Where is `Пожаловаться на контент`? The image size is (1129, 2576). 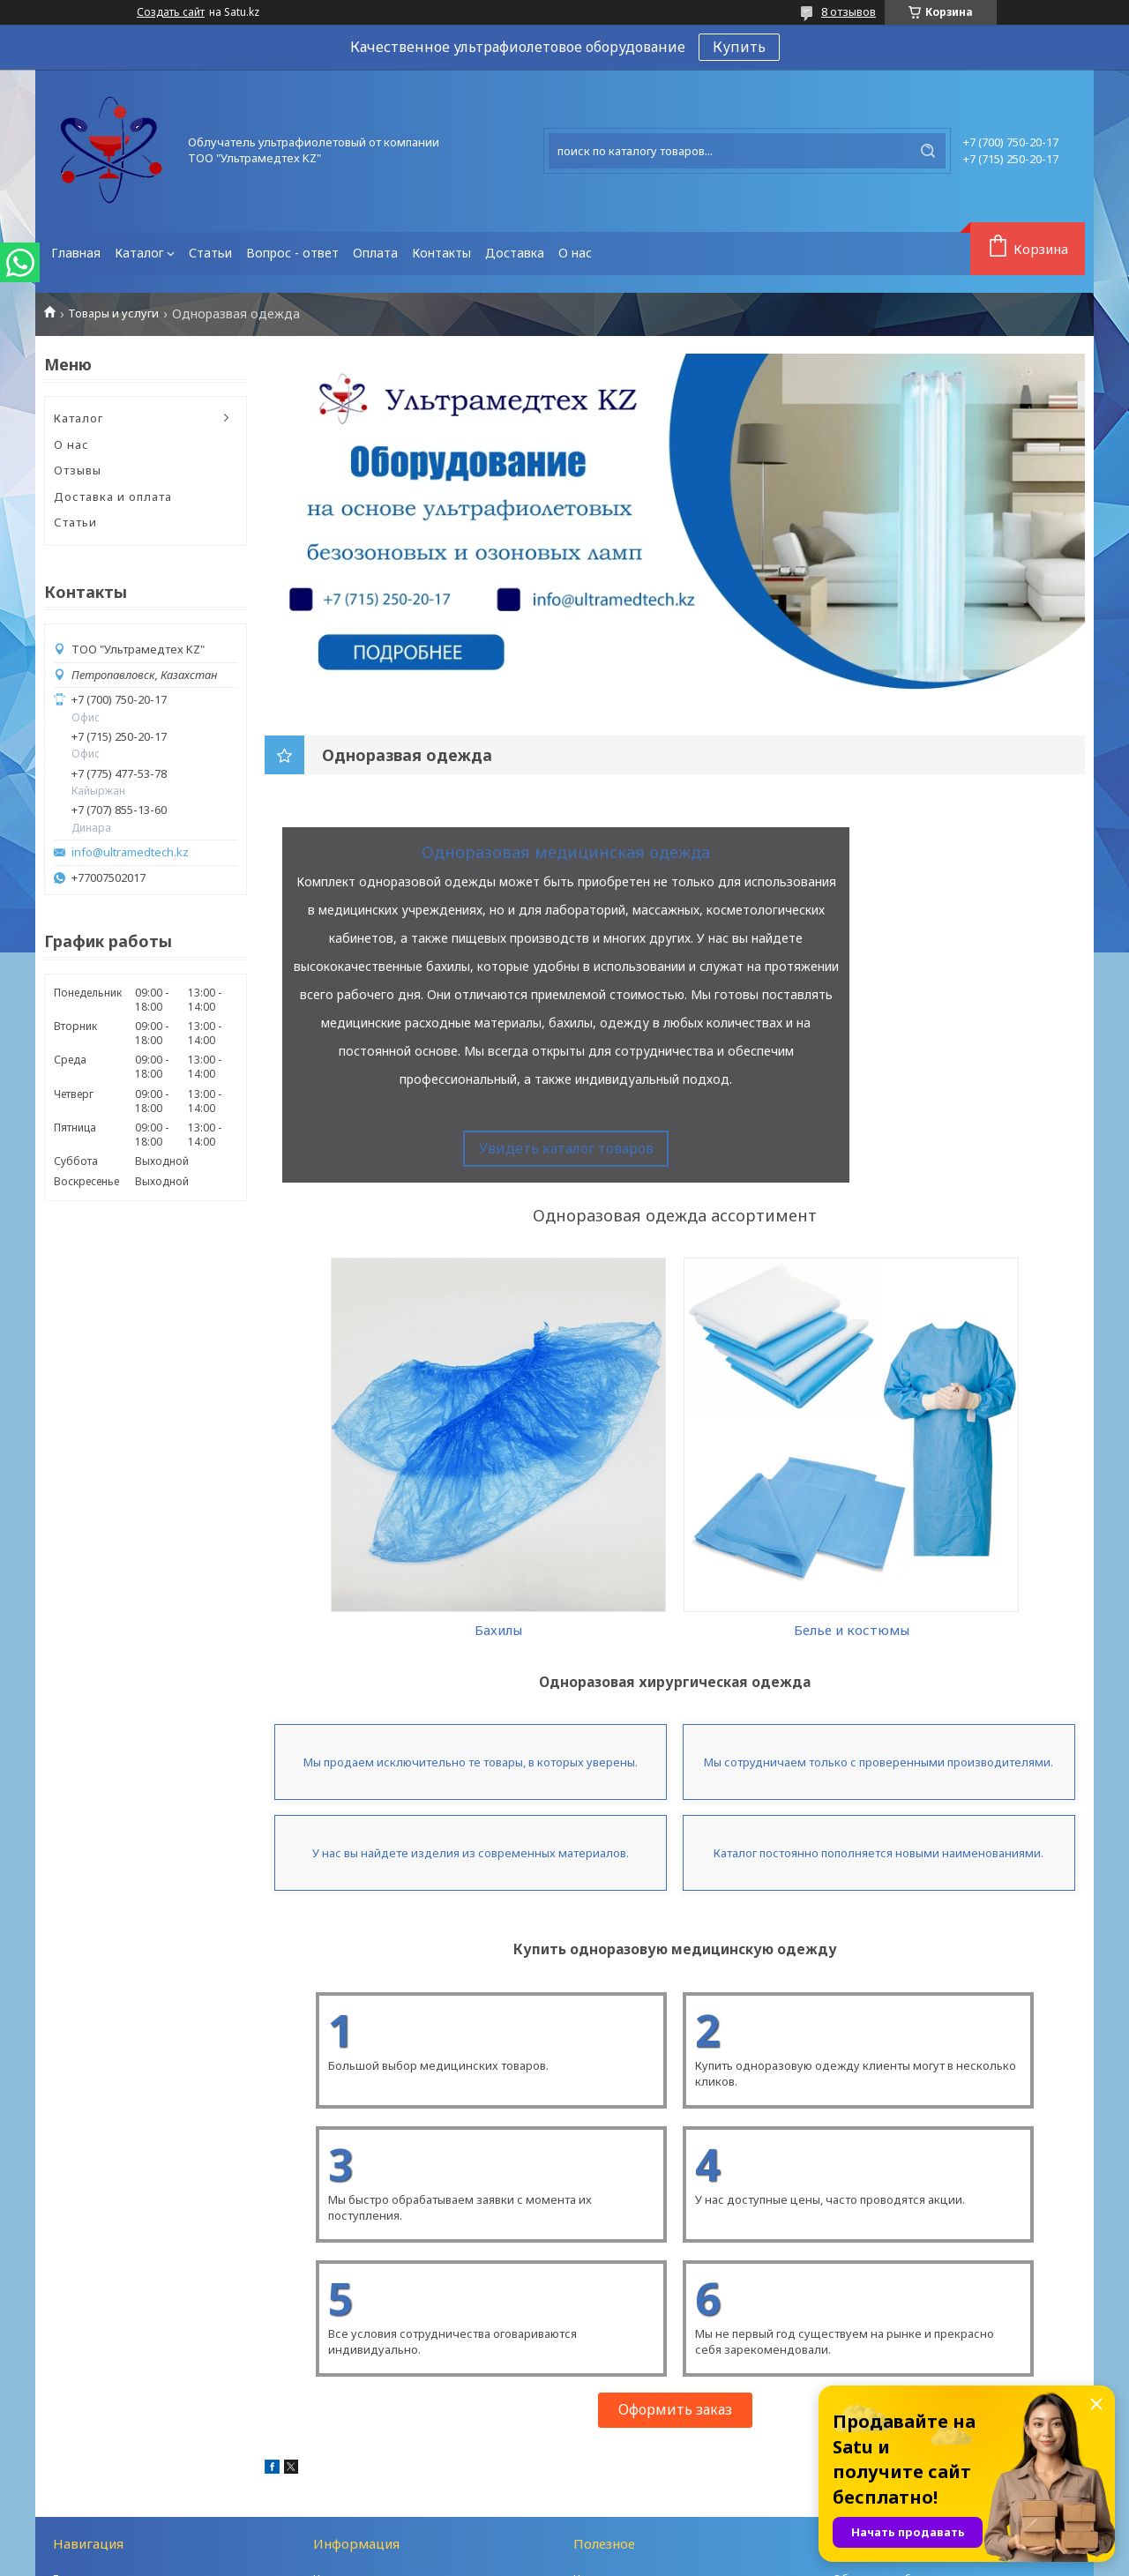
Пожаловаться на контент is located at coordinates (631, 2558).